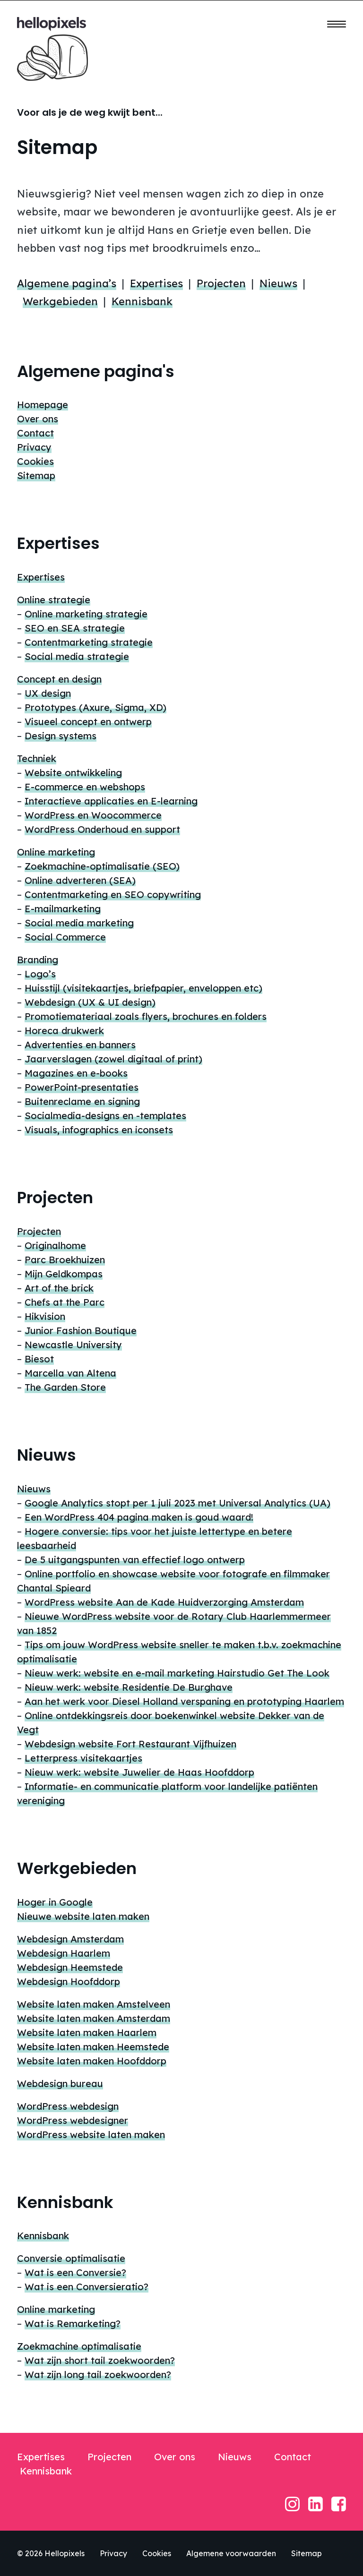 The image size is (363, 2576). I want to click on Website laten maken Heemstede, so click(93, 2047).